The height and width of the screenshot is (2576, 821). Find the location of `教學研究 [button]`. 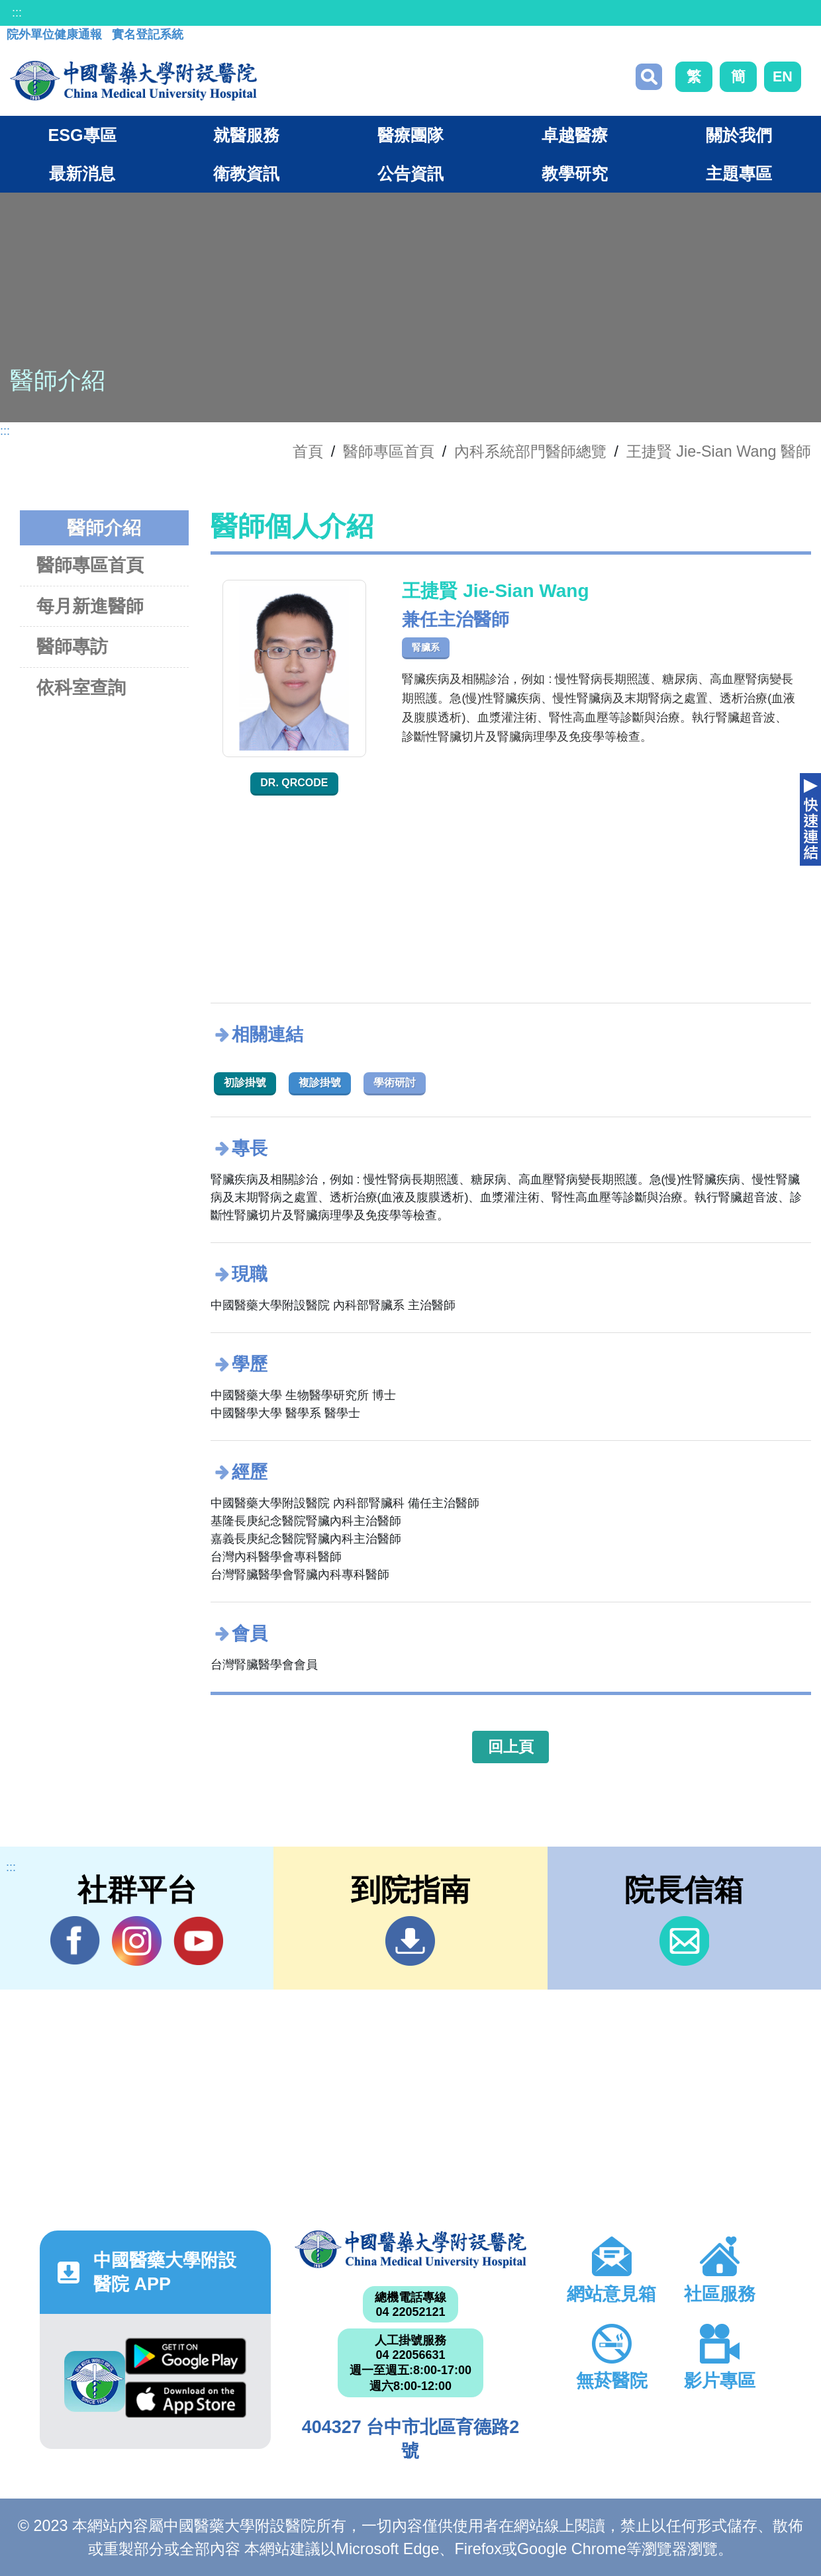

教學研究 [button] is located at coordinates (575, 173).